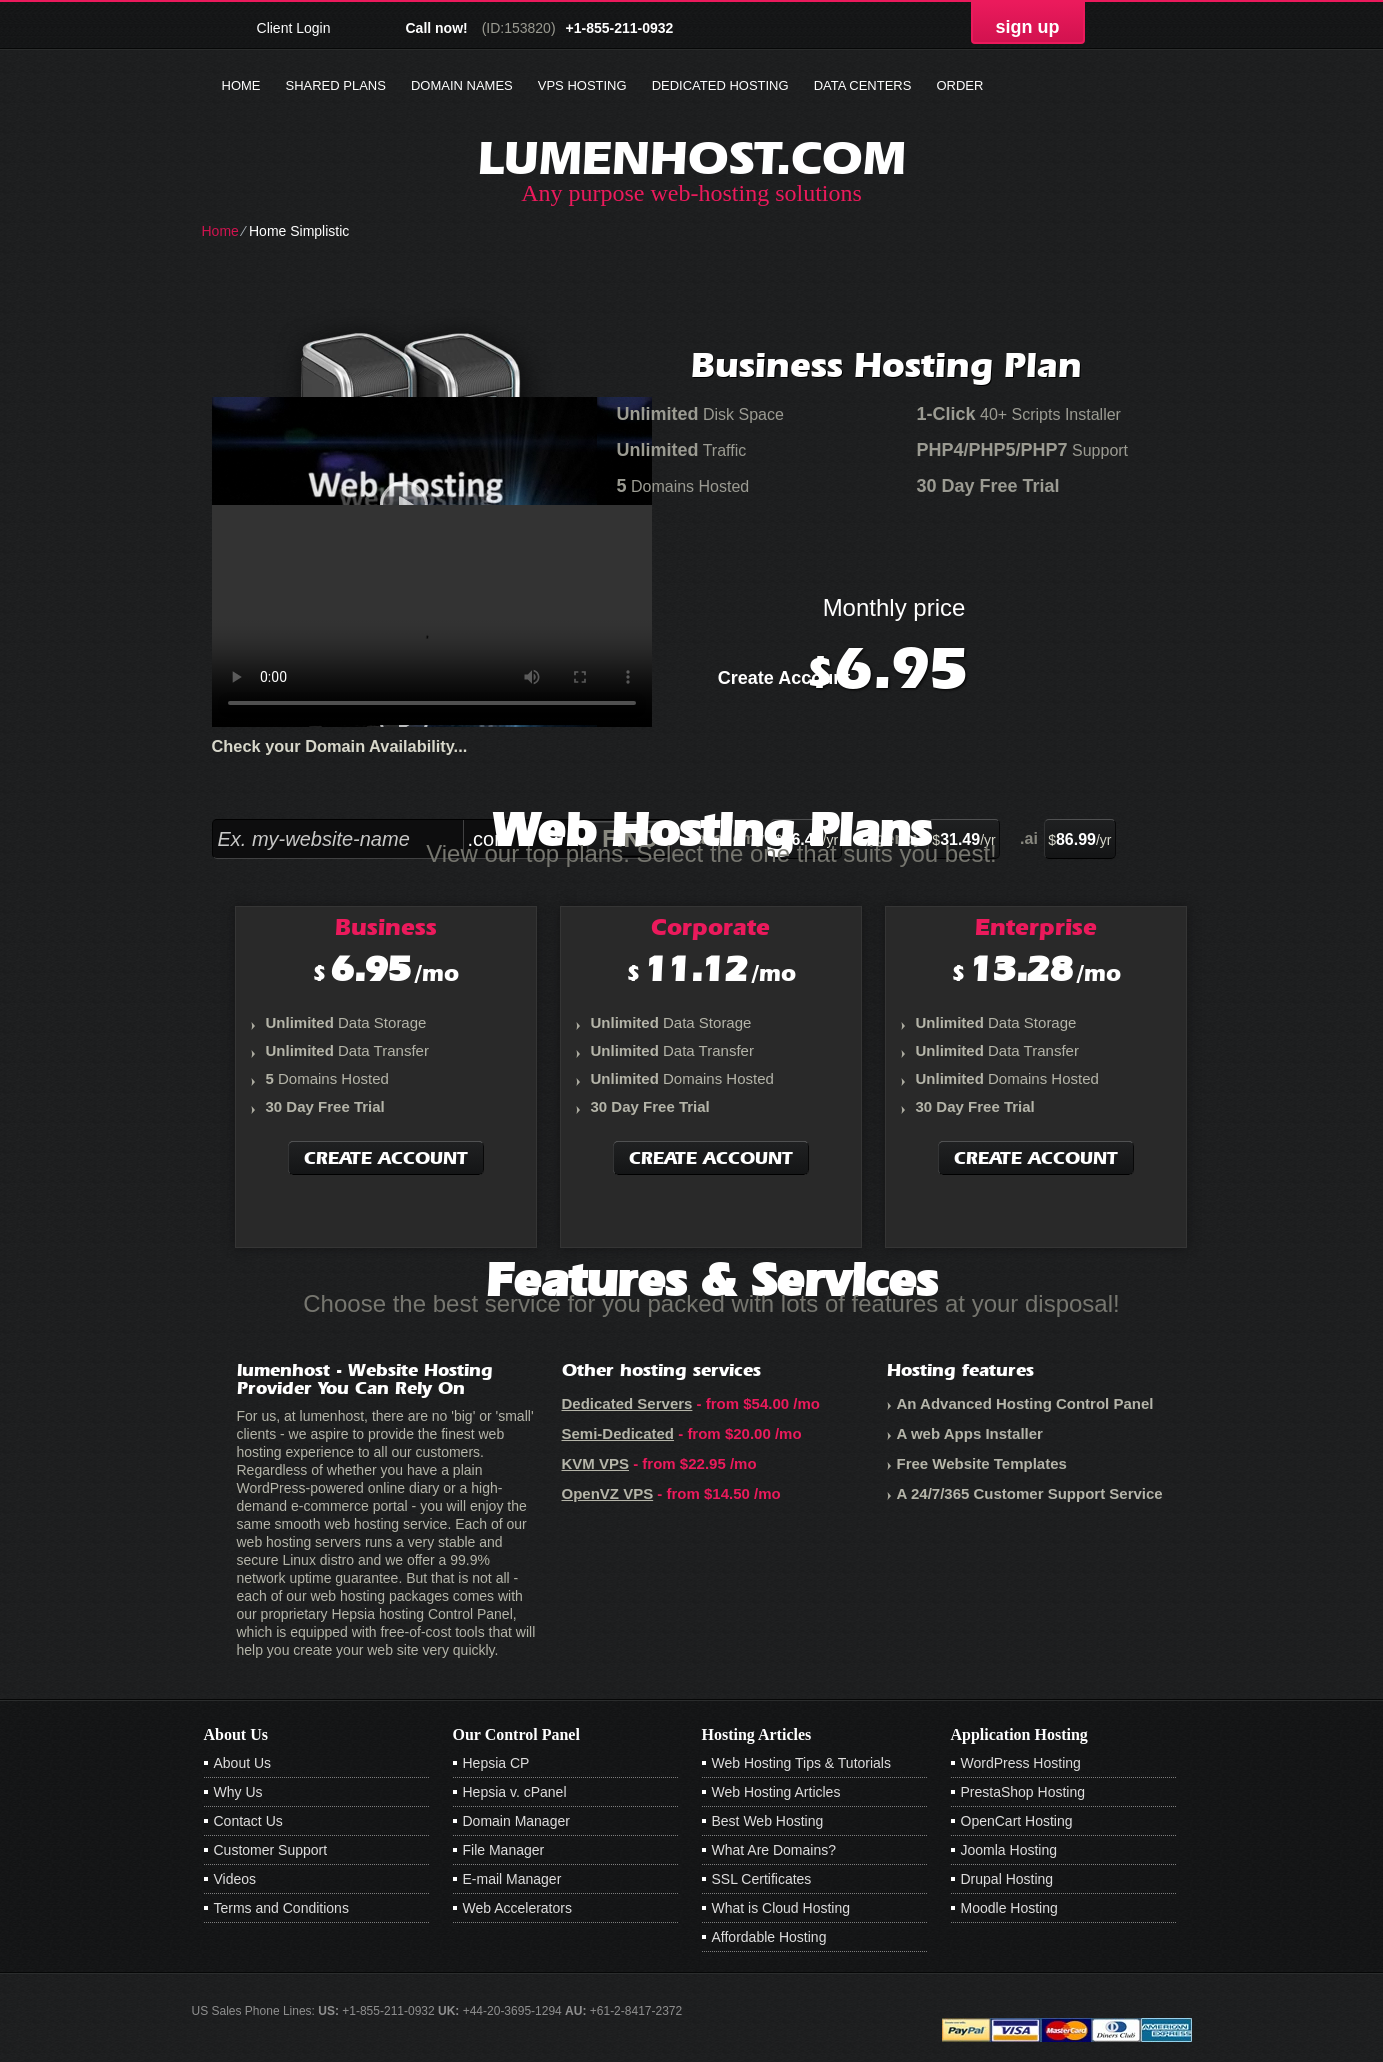 The height and width of the screenshot is (2062, 1383). I want to click on OpenCart Hosting, so click(1017, 1821).